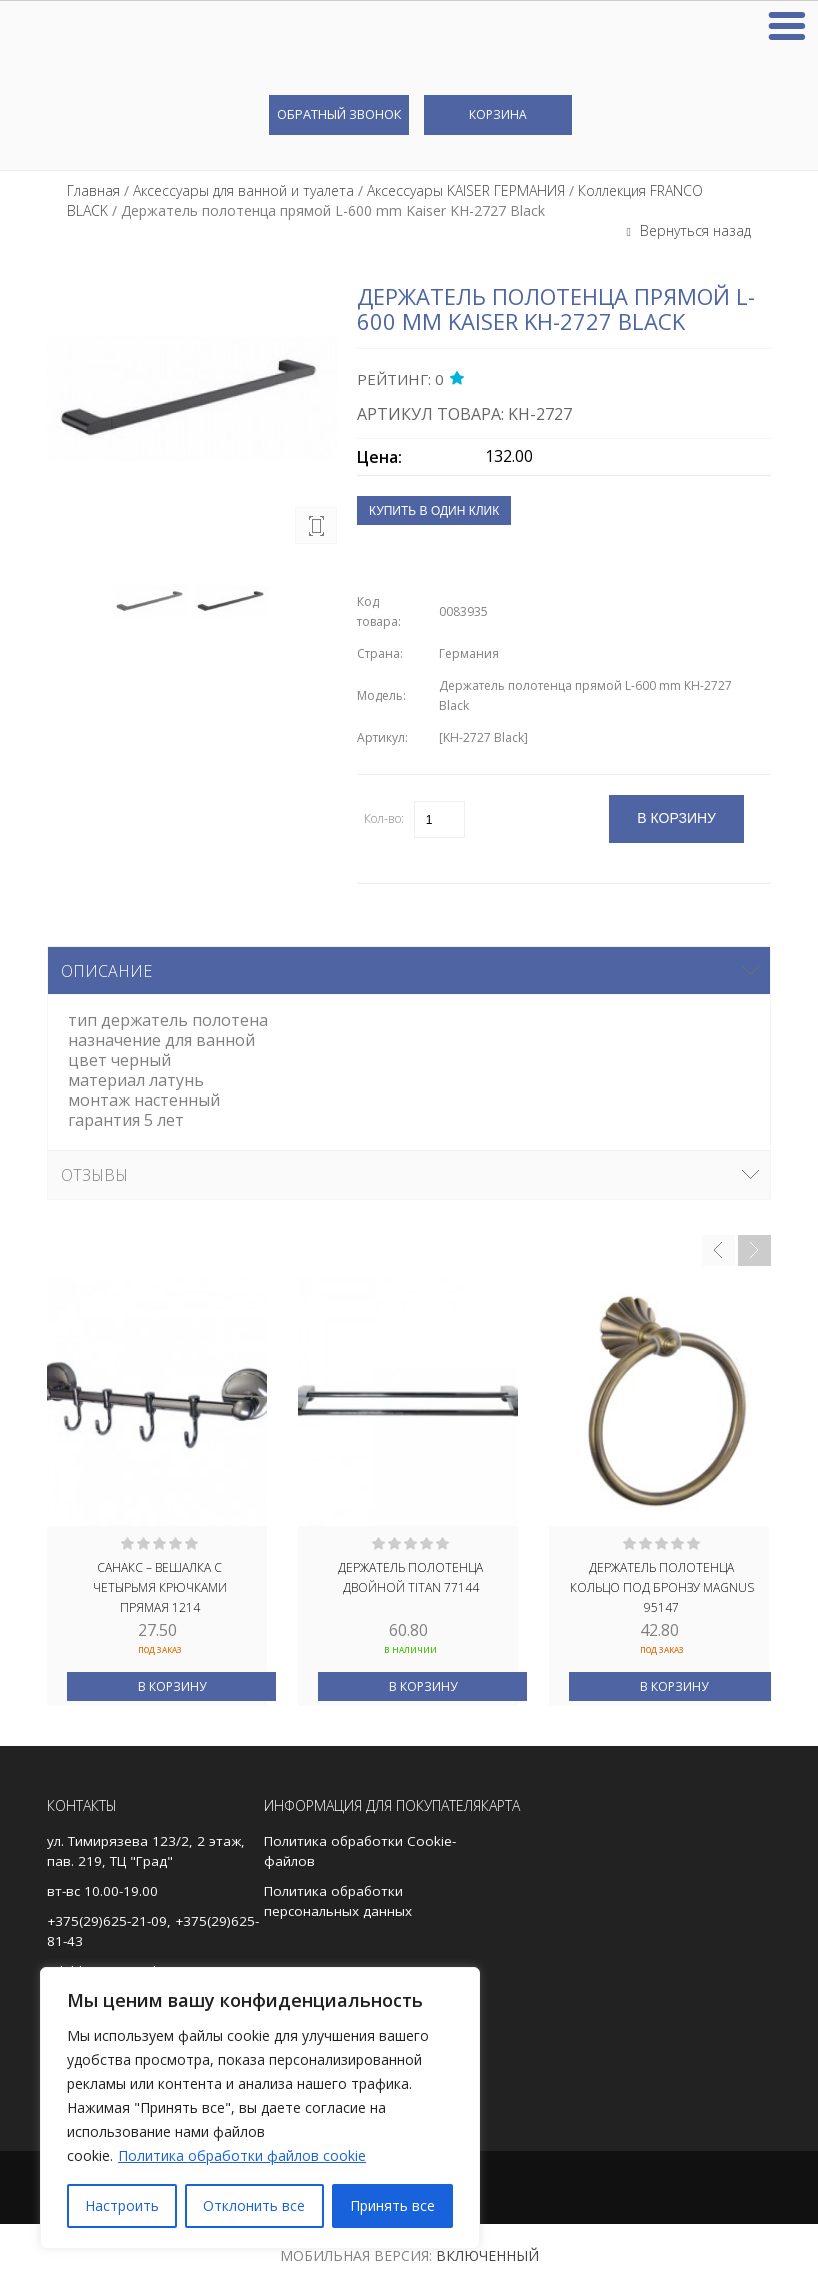  I want to click on Купить в один клик, so click(434, 511).